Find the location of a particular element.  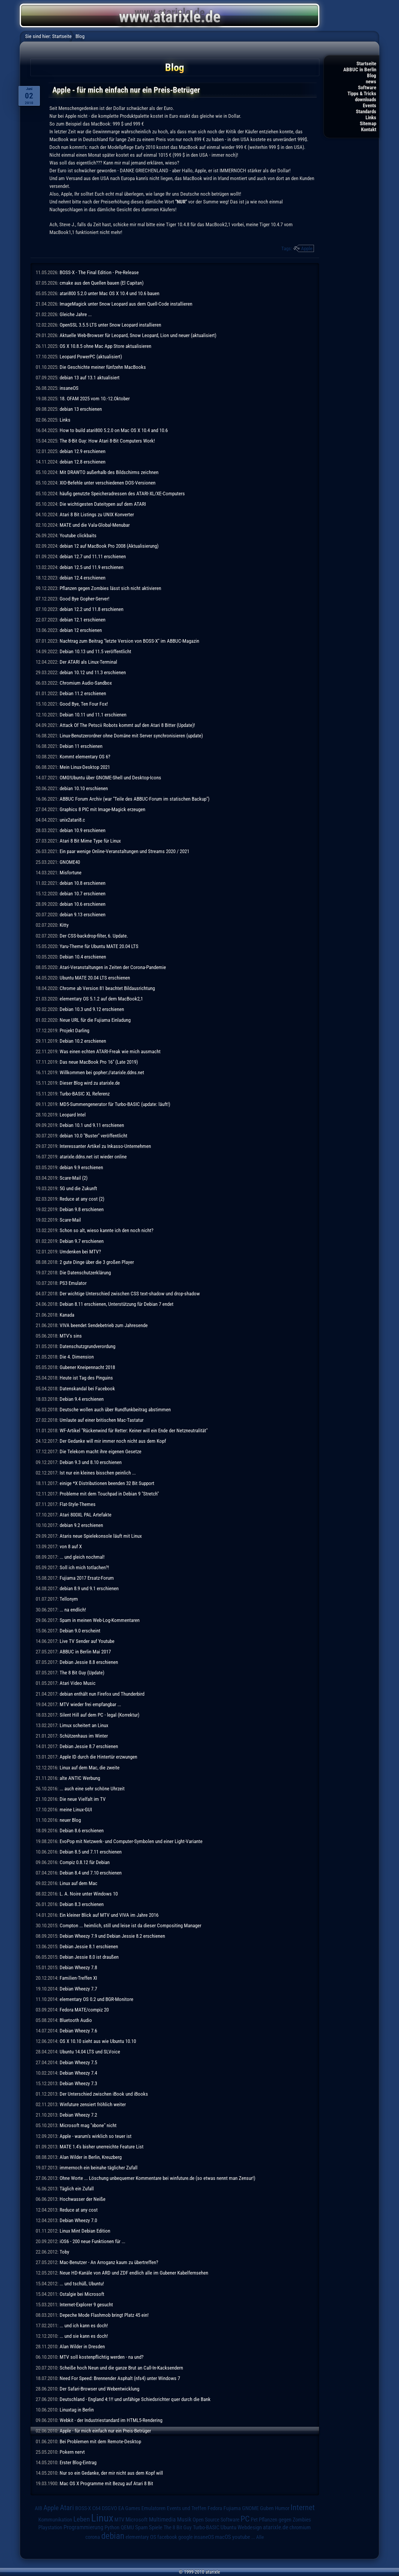

debian 12.7 und 11.11 erschienen is located at coordinates (93, 556).